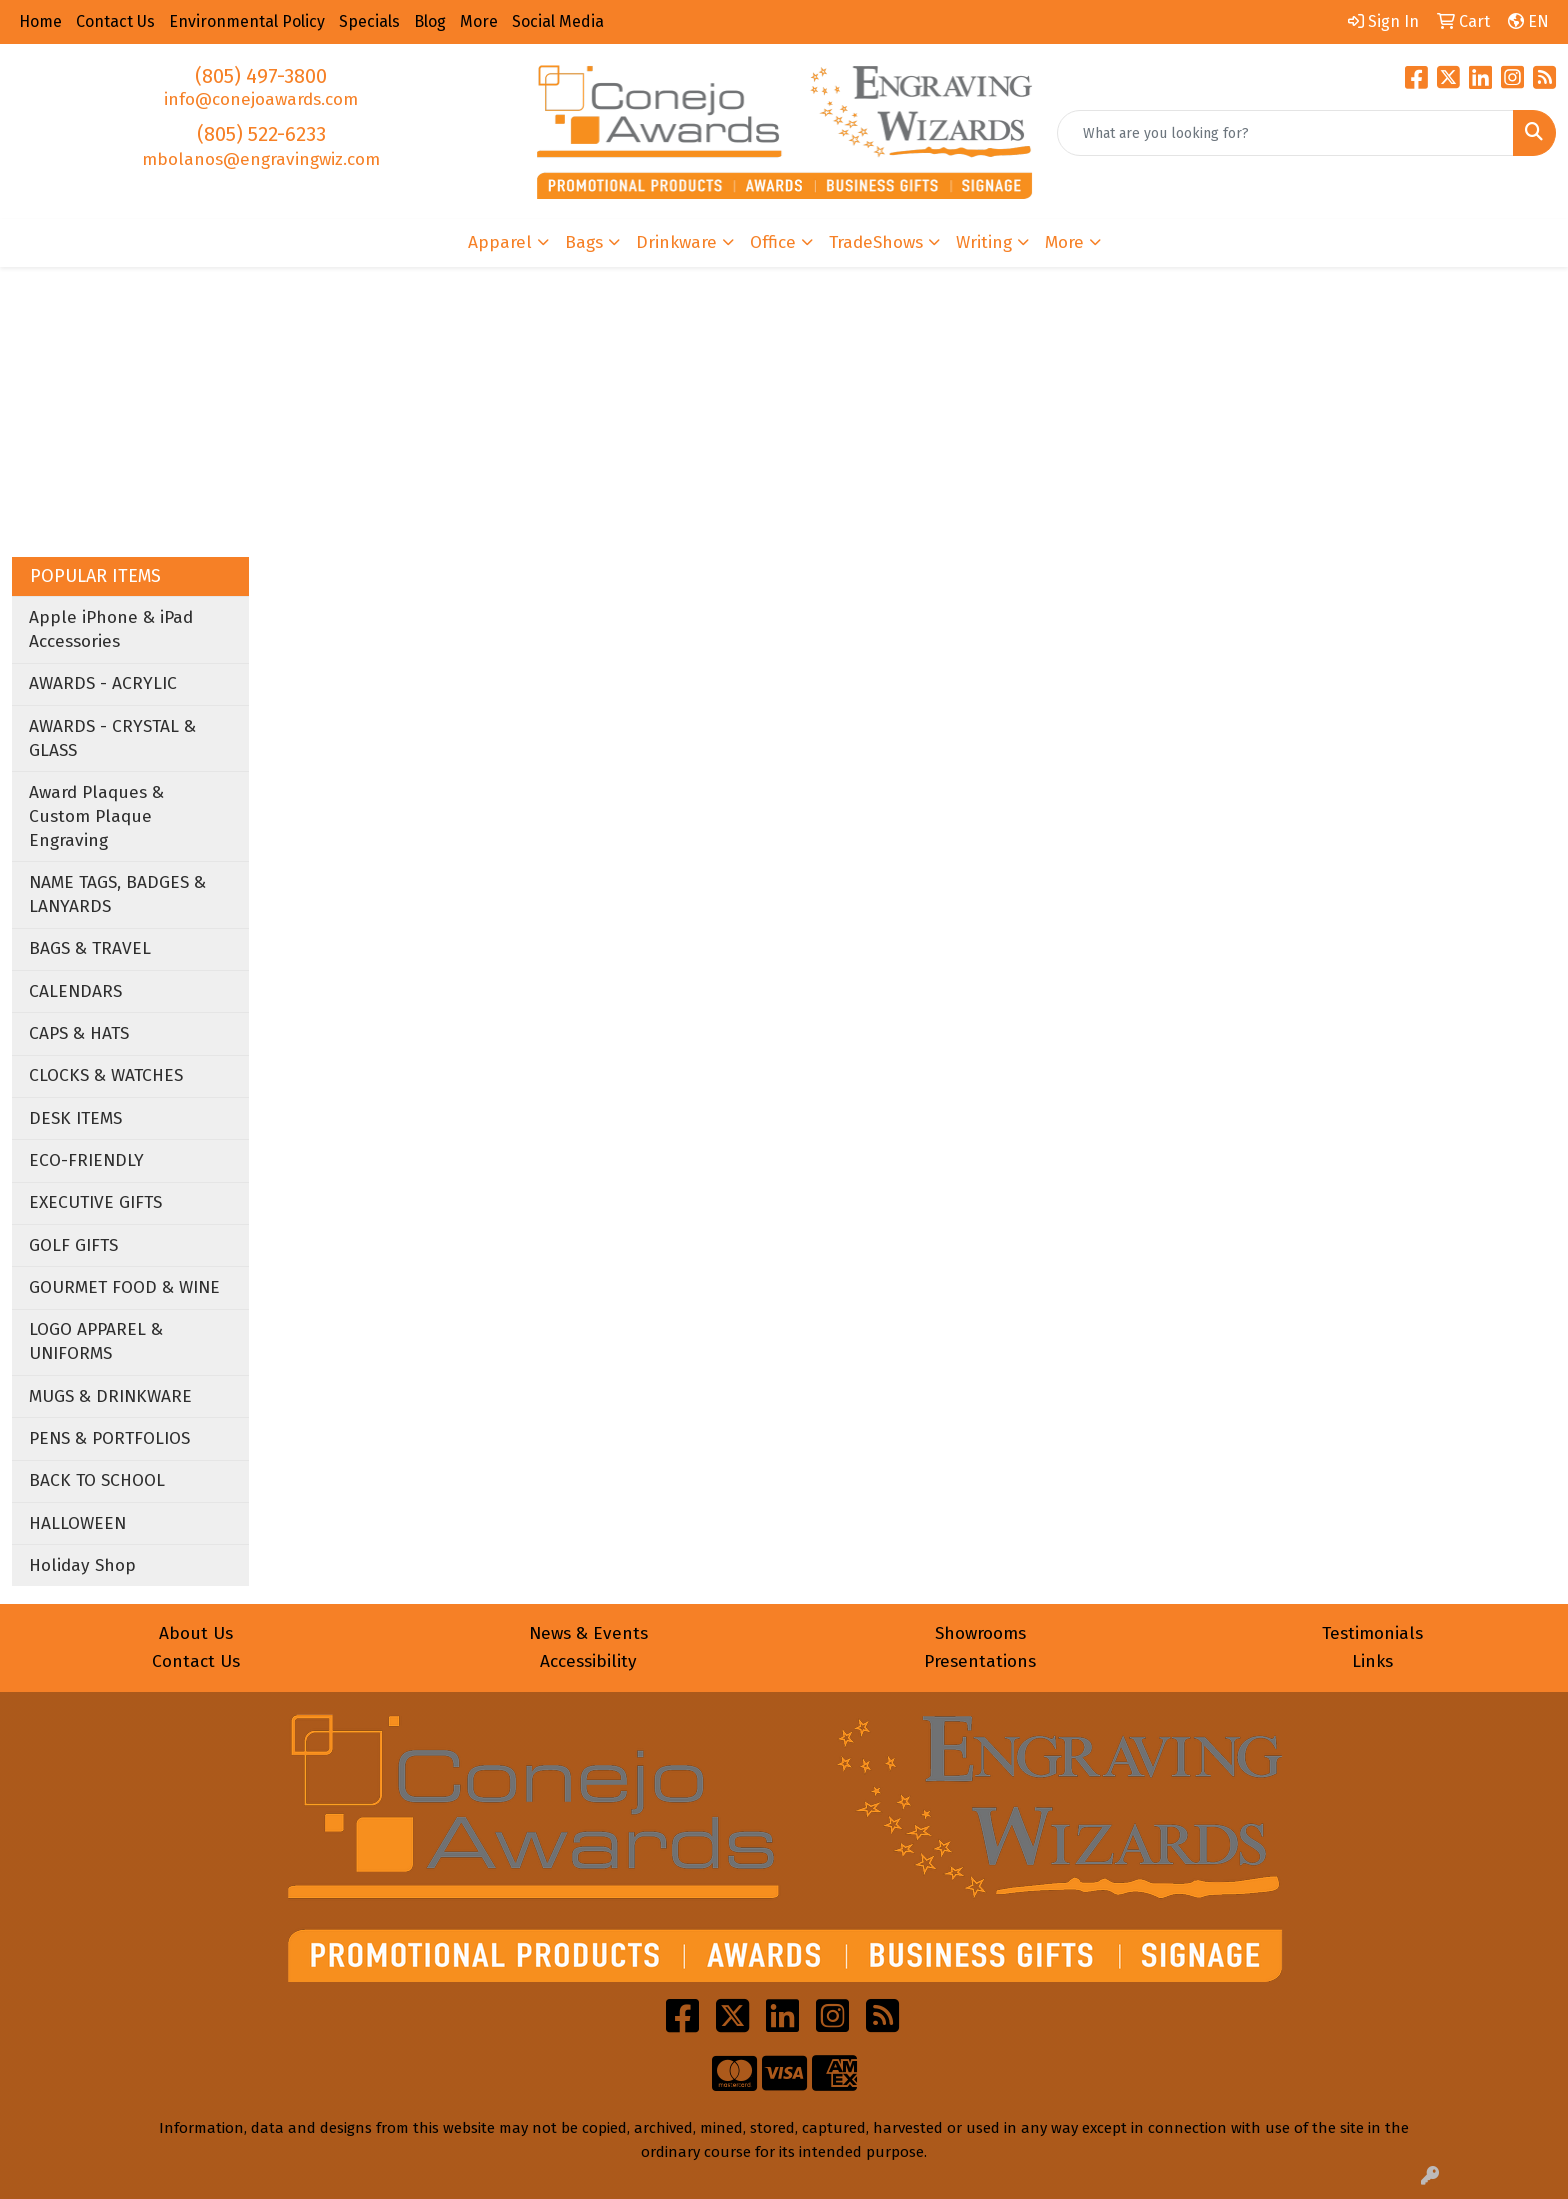 The height and width of the screenshot is (2199, 1568). Describe the element at coordinates (96, 1341) in the screenshot. I see `LOGO APPAREL & UNIFORMS` at that location.